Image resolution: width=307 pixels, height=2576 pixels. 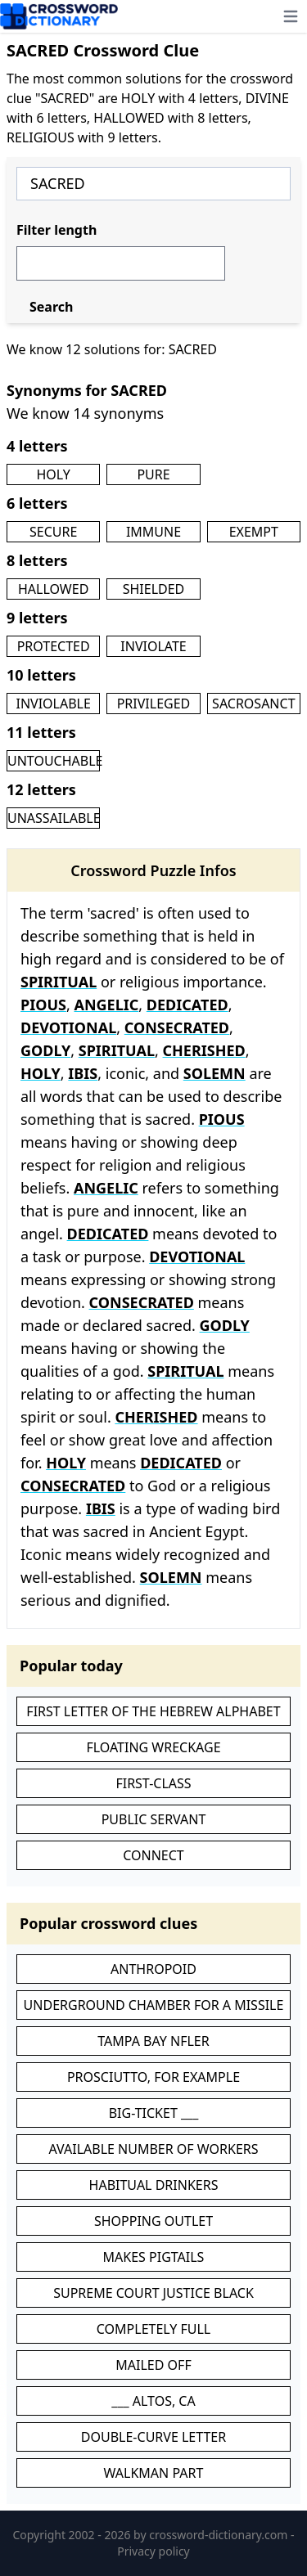 What do you see at coordinates (53, 589) in the screenshot?
I see `HALLOWED` at bounding box center [53, 589].